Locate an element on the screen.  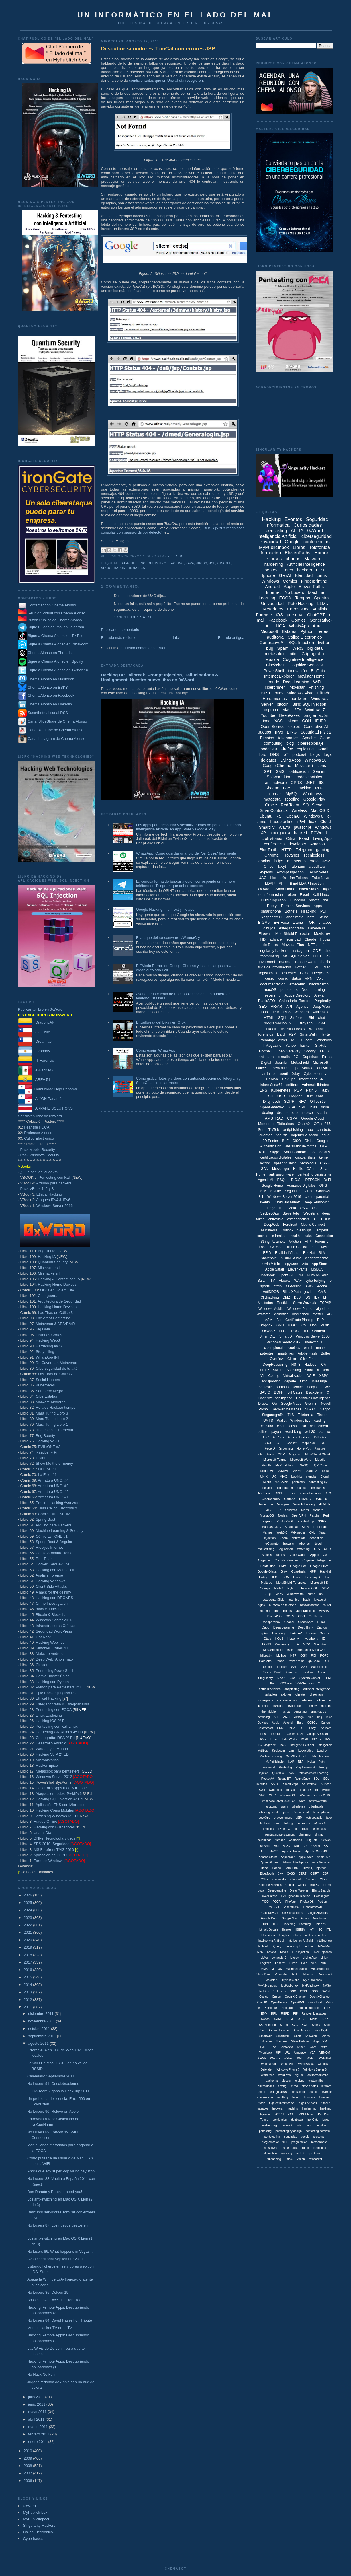
smartcities is located at coordinates (285, 1353).